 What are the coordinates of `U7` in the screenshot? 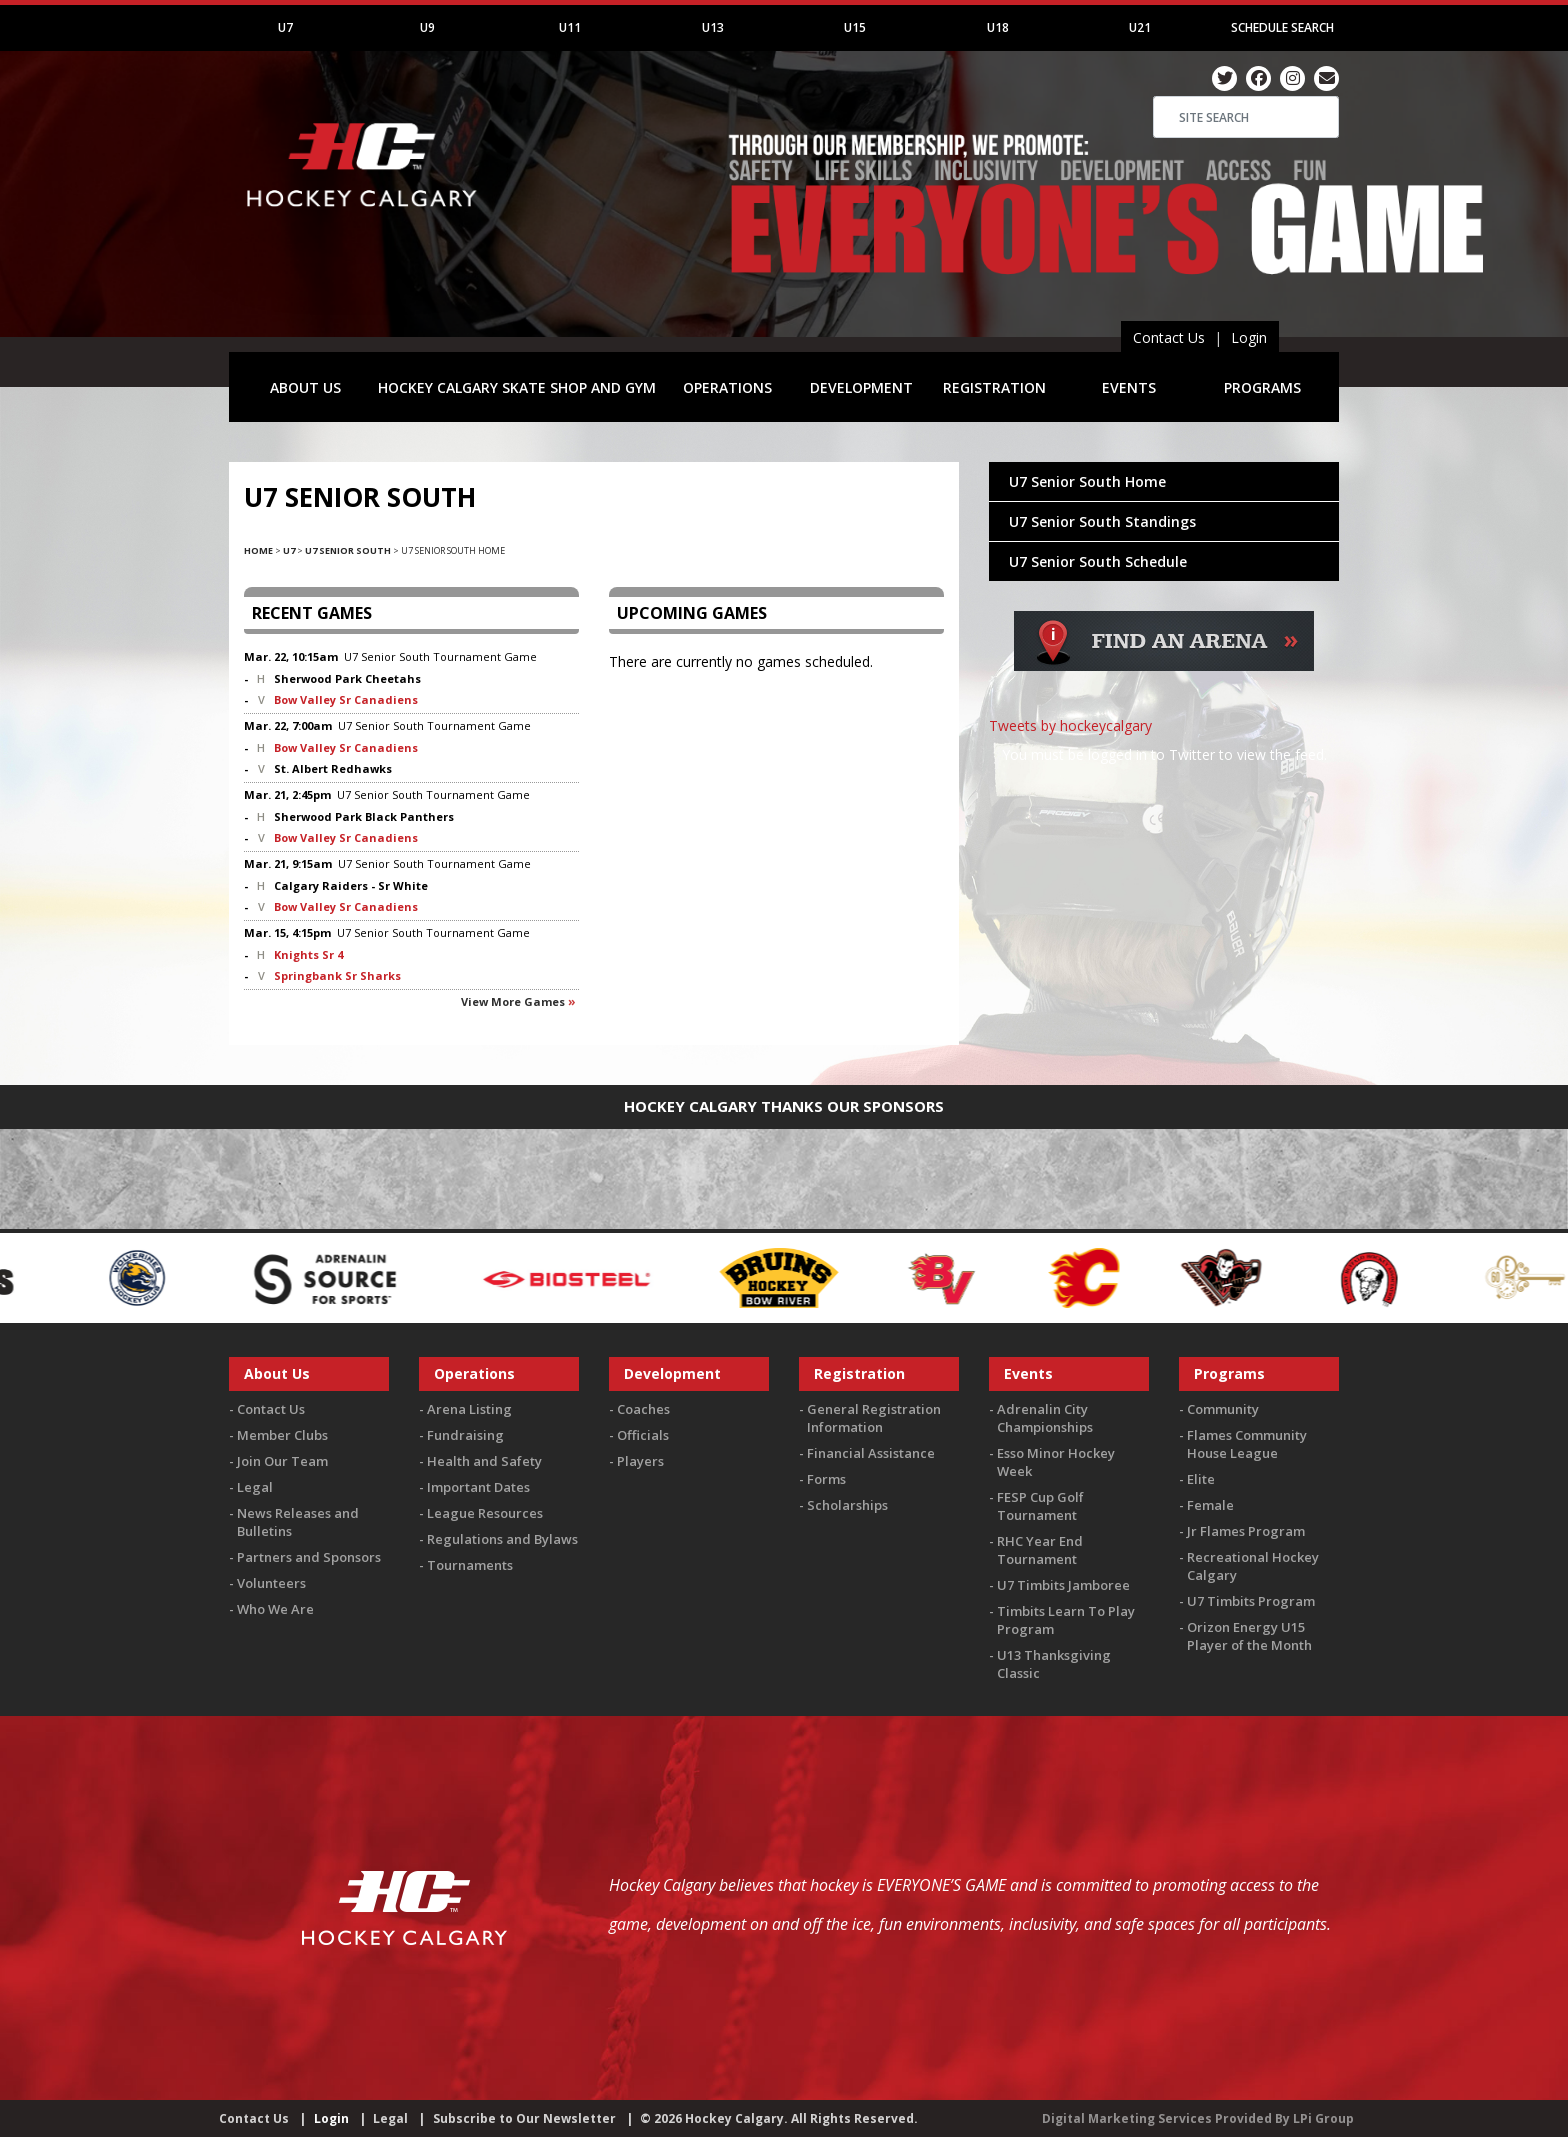 It's located at (285, 27).